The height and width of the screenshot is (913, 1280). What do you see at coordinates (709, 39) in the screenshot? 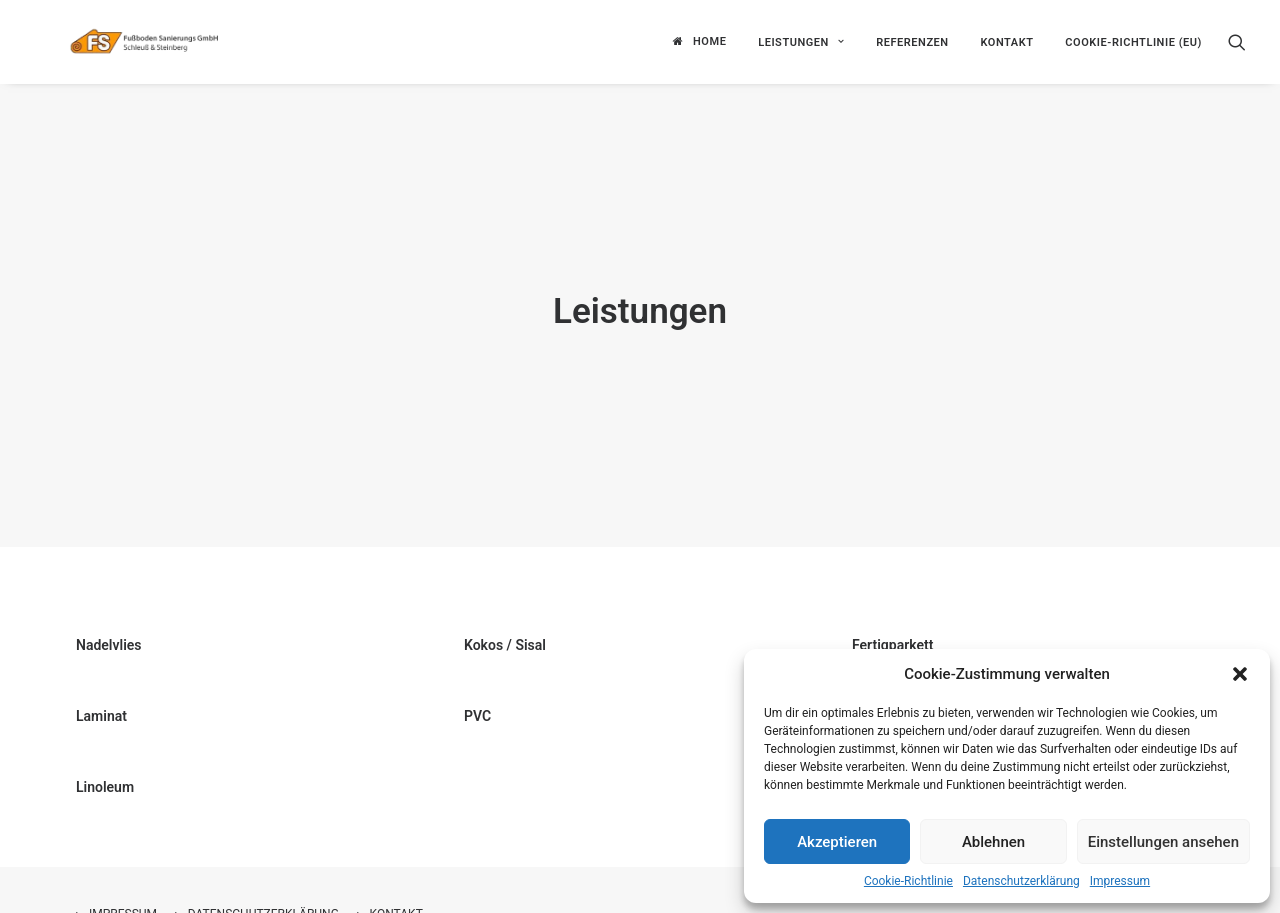
I see `Home` at bounding box center [709, 39].